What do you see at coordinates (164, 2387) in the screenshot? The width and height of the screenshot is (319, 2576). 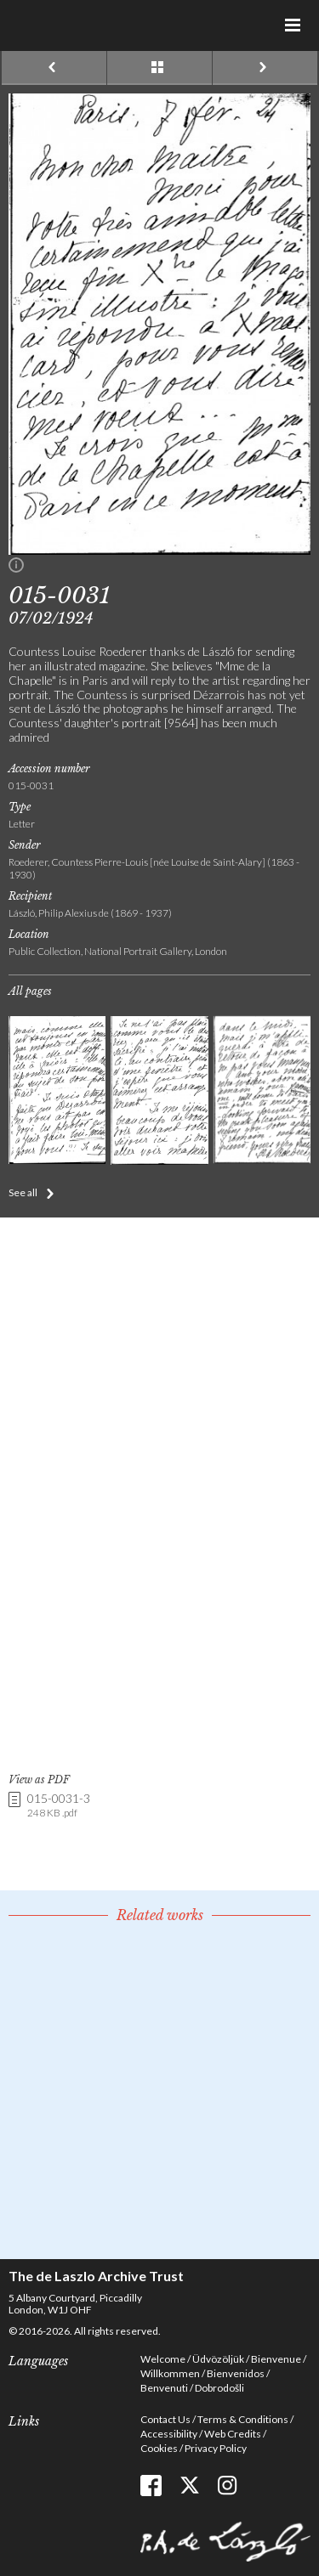 I see `Benvenuti` at bounding box center [164, 2387].